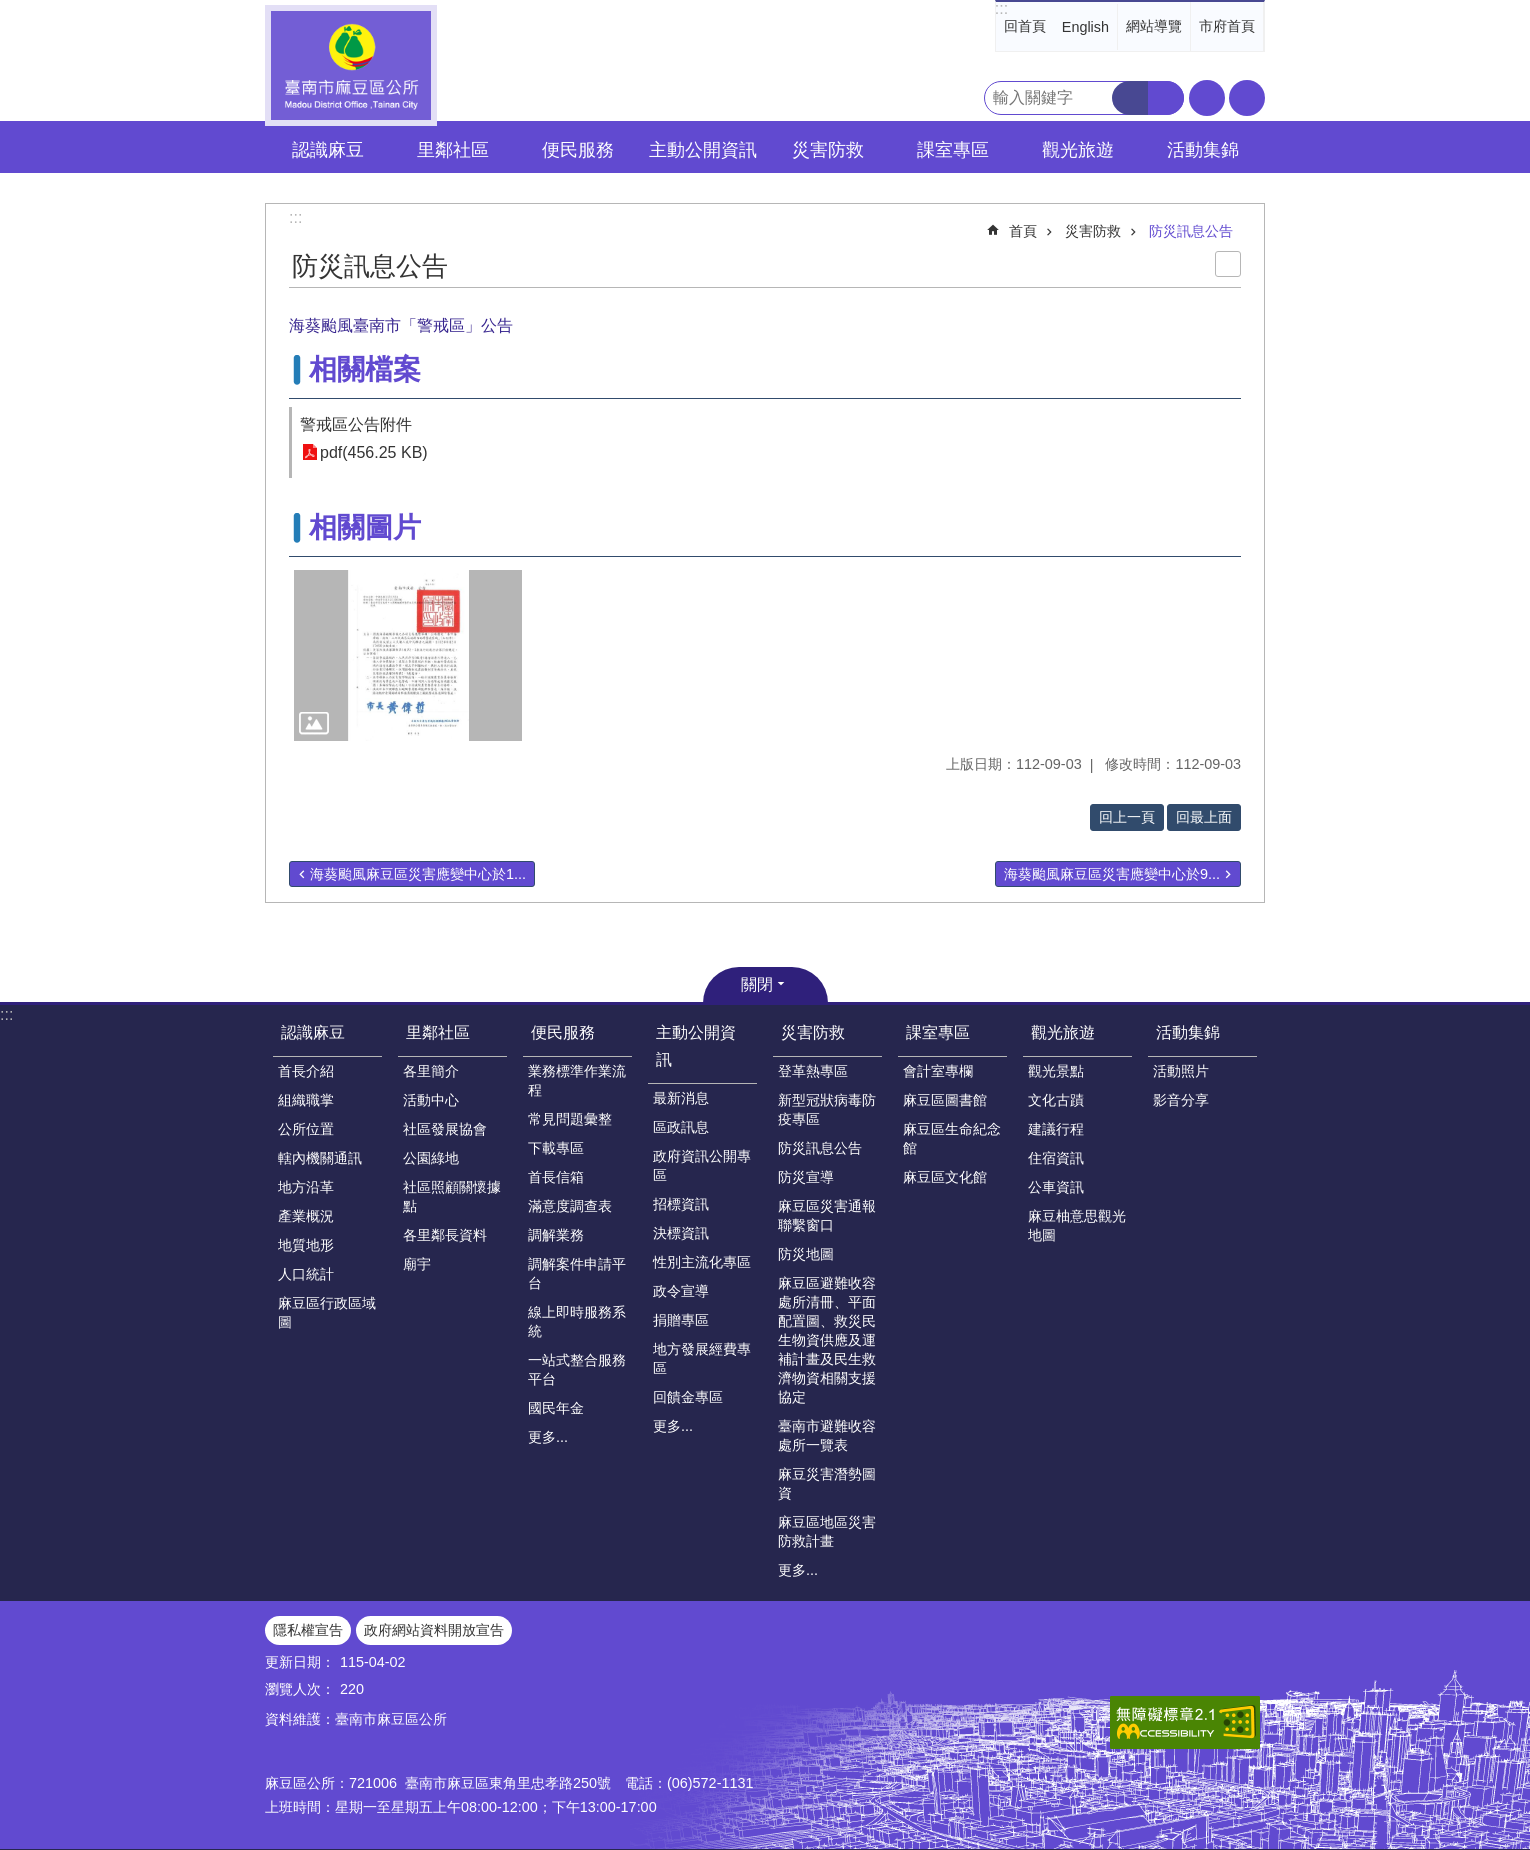 This screenshot has width=1530, height=1850. I want to click on 進階搜尋, so click(1166, 98).